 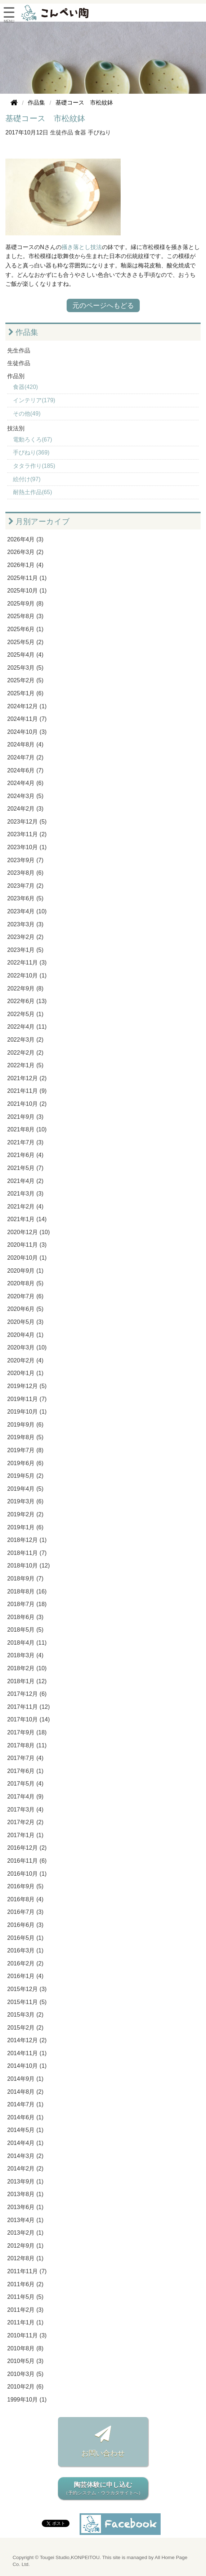 What do you see at coordinates (25, 1938) in the screenshot?
I see `2016年5月 (1)` at bounding box center [25, 1938].